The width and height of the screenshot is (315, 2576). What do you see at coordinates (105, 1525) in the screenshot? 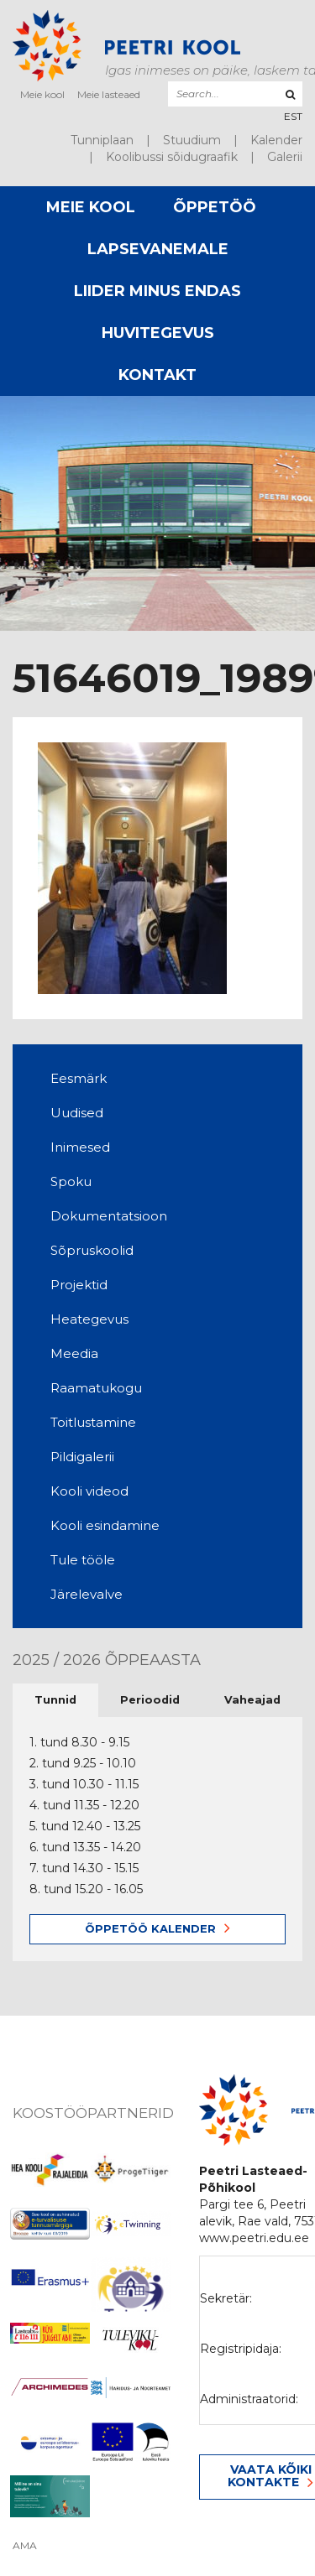
I see `Kooli esindamine` at bounding box center [105, 1525].